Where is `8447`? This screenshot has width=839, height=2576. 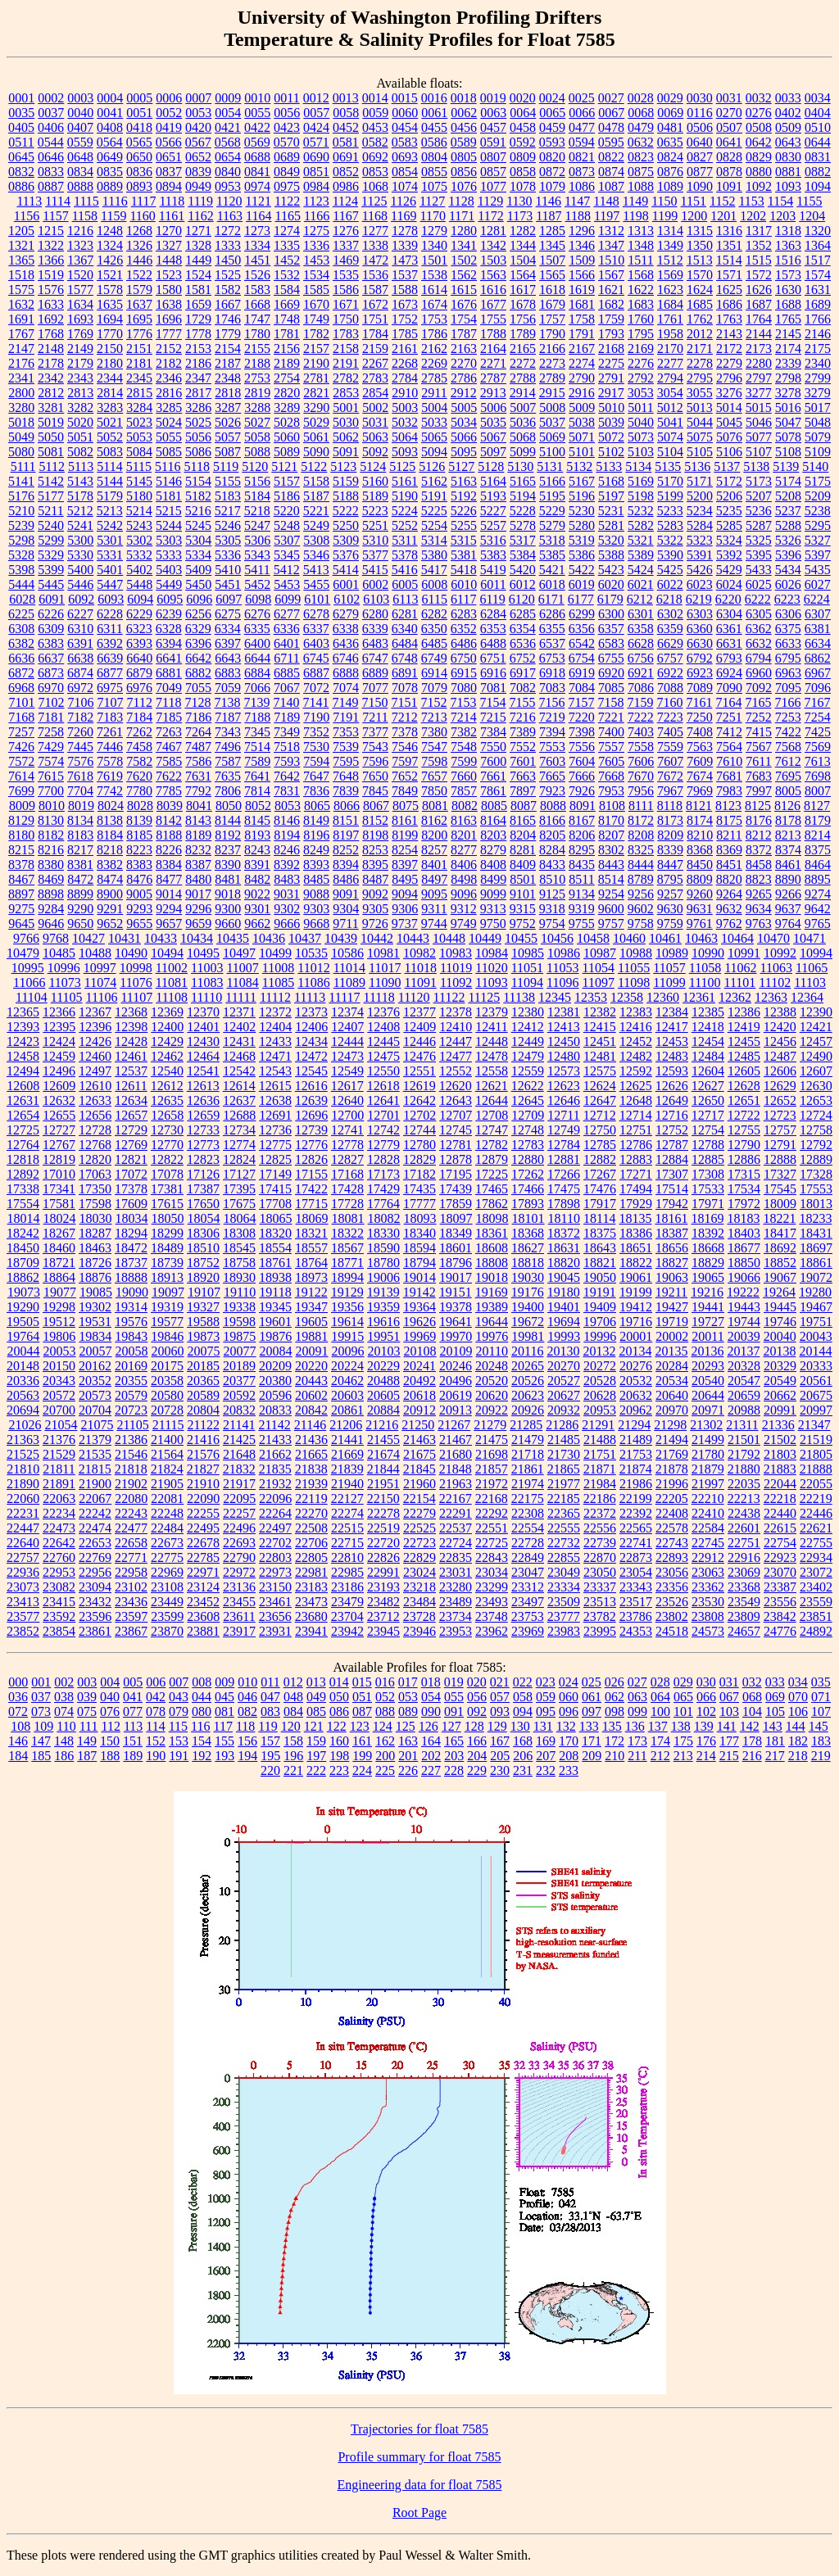 8447 is located at coordinates (670, 864).